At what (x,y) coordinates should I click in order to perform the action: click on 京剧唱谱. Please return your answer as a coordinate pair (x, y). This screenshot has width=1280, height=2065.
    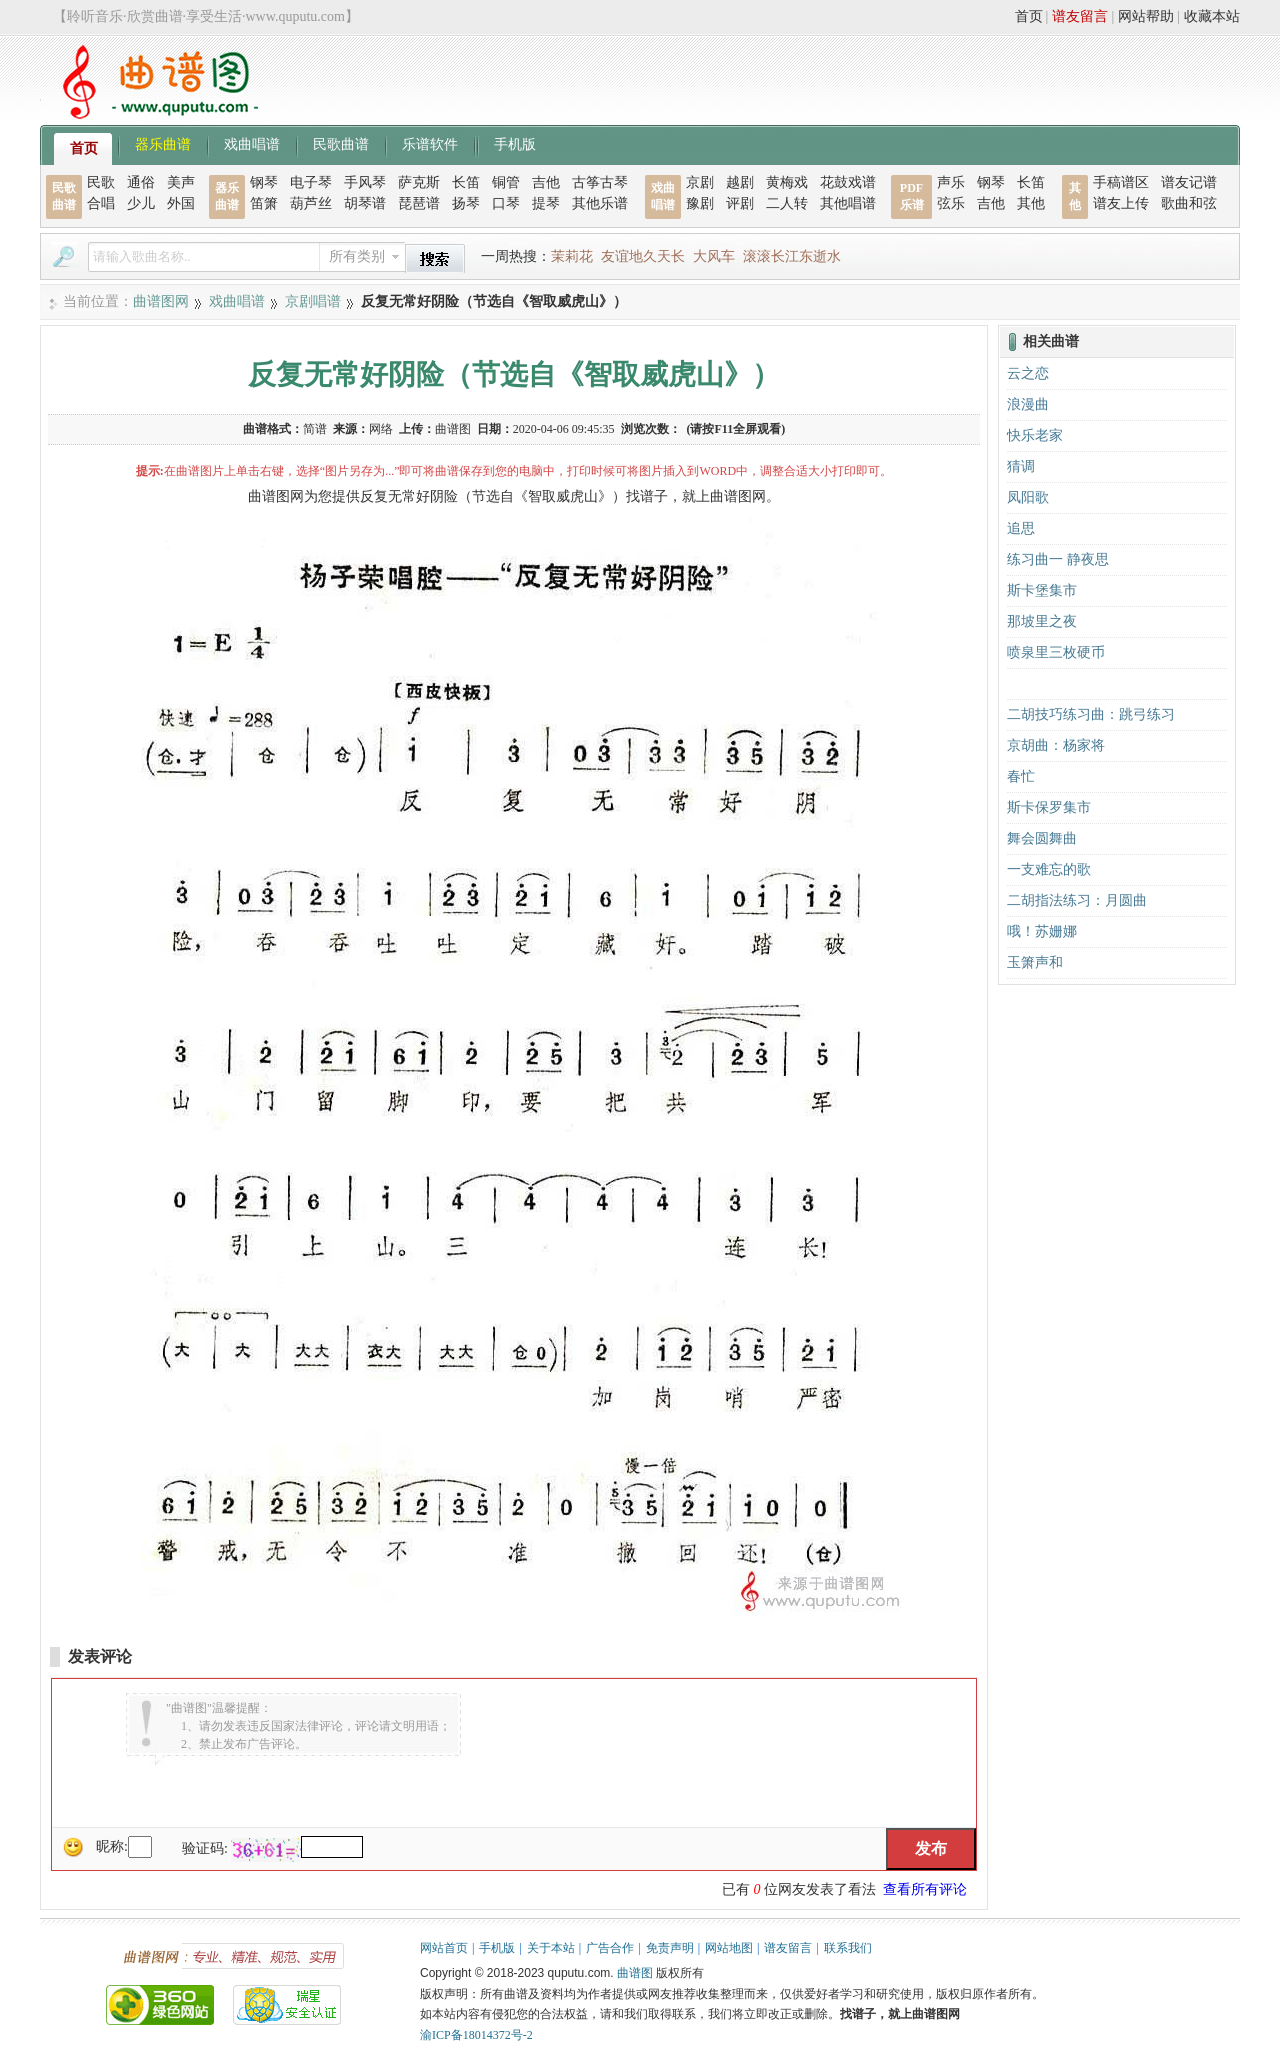
    Looking at the image, I should click on (313, 301).